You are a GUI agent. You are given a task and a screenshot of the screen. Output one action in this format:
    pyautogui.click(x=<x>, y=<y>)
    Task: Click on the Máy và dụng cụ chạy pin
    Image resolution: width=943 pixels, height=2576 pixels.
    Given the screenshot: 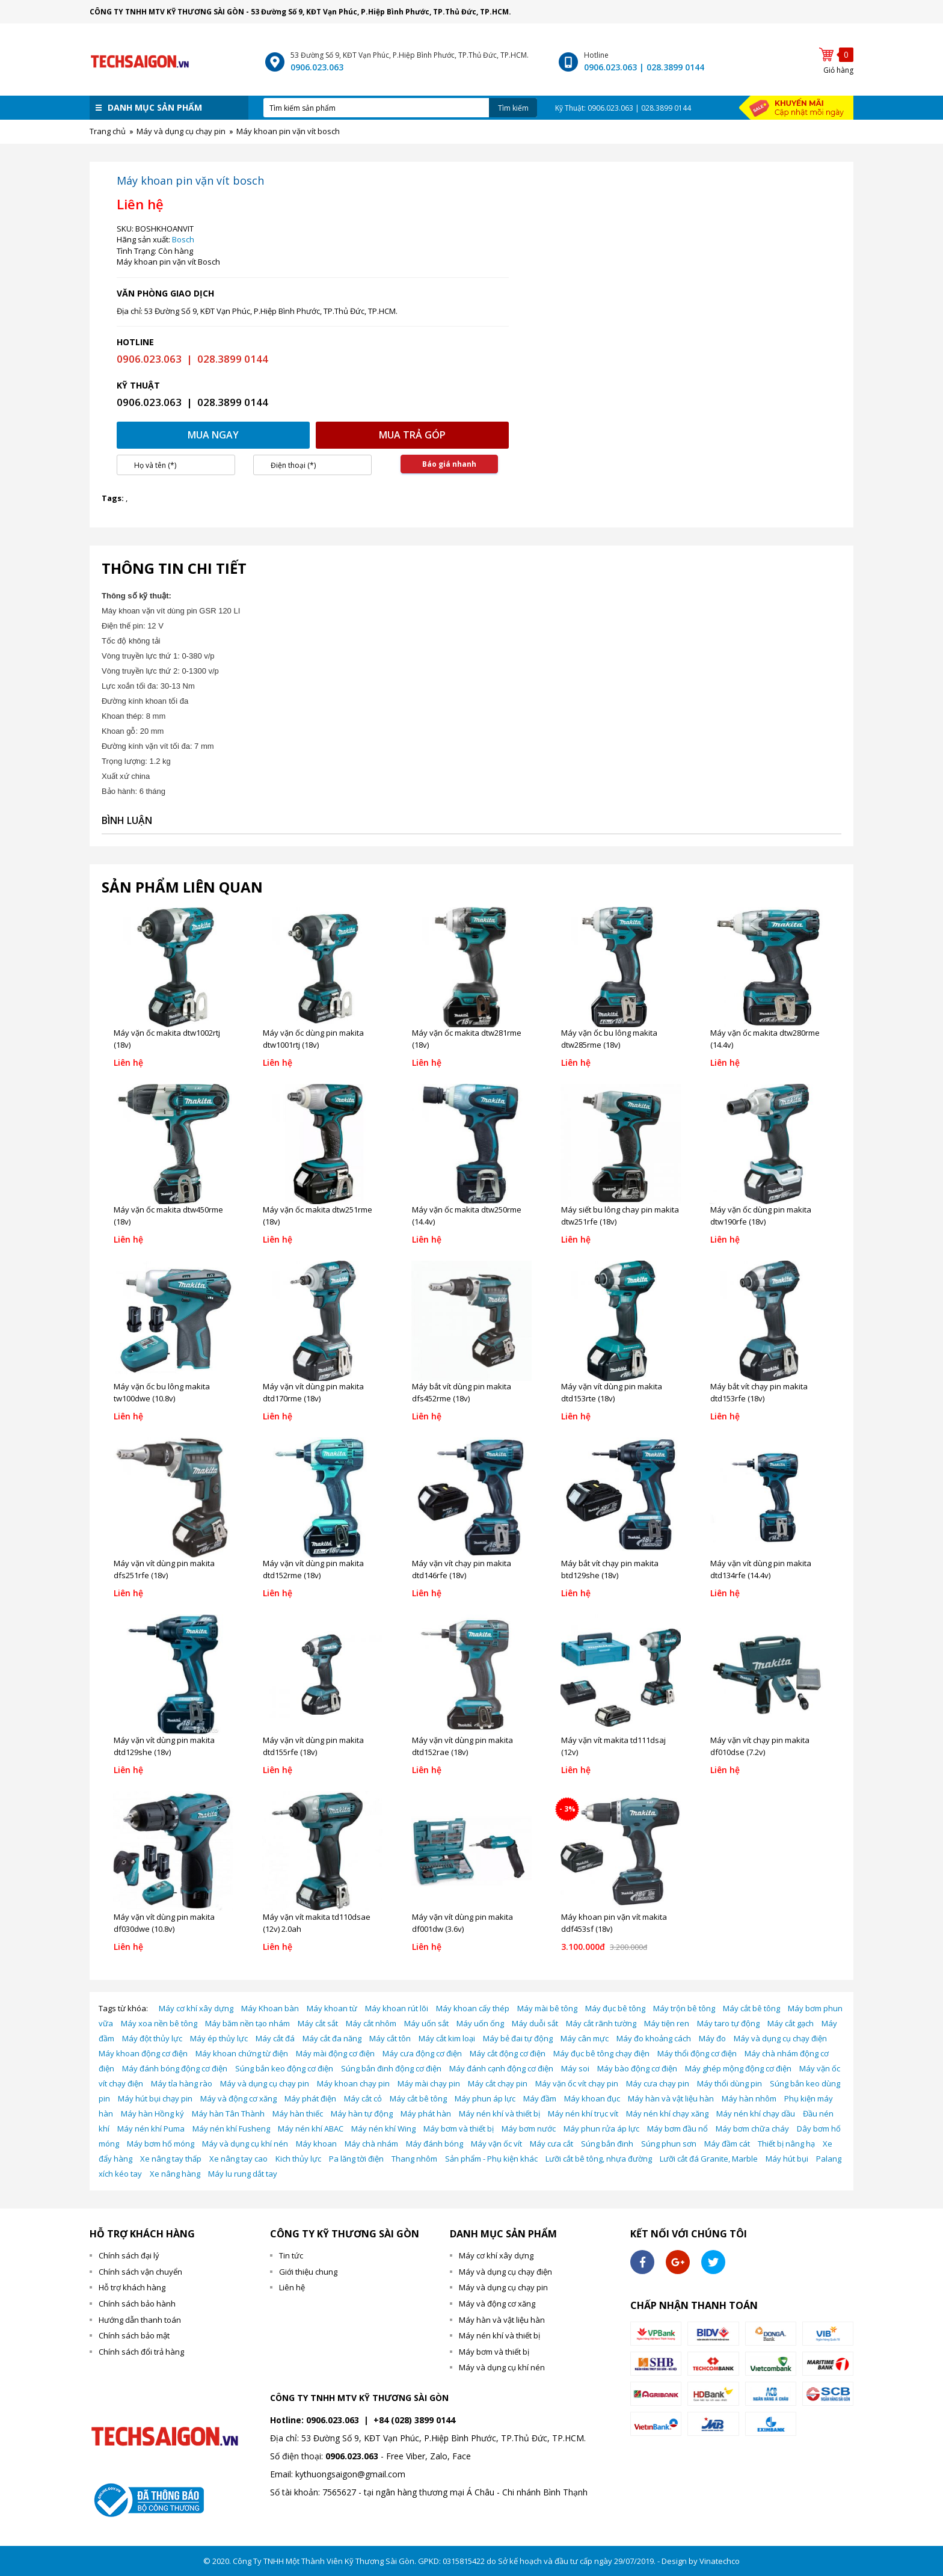 What is the action you would take?
    pyautogui.click(x=264, y=2083)
    